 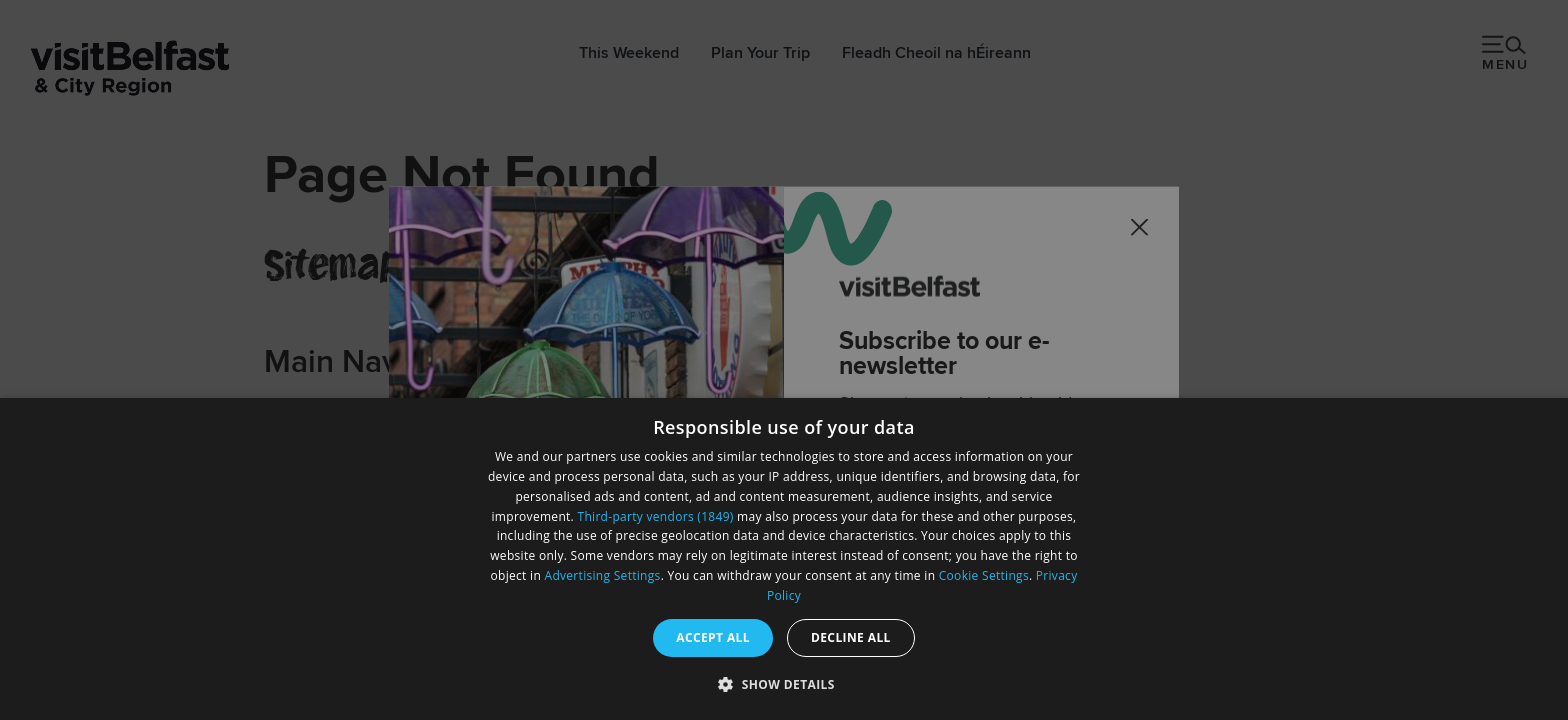 I want to click on [dialog], so click(x=784, y=559).